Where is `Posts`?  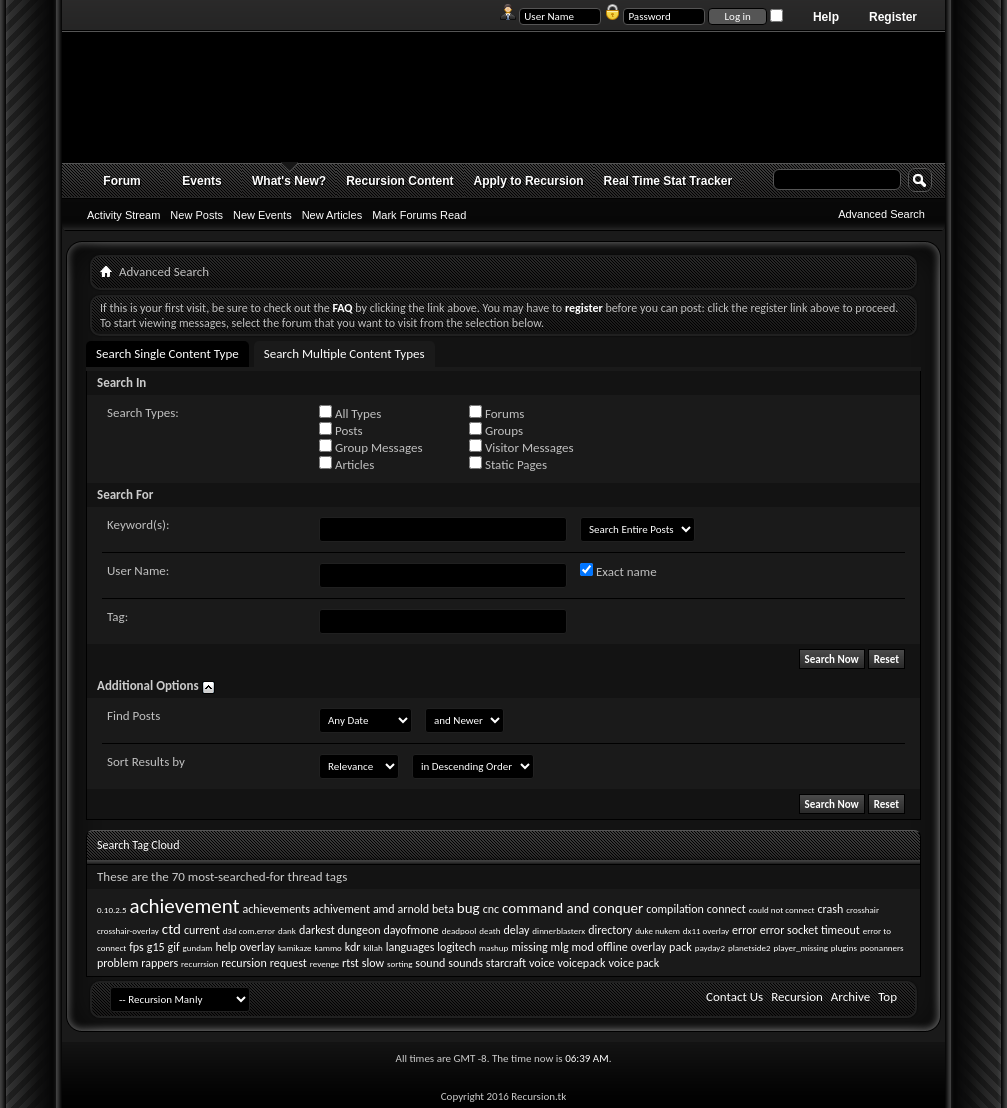 Posts is located at coordinates (341, 430).